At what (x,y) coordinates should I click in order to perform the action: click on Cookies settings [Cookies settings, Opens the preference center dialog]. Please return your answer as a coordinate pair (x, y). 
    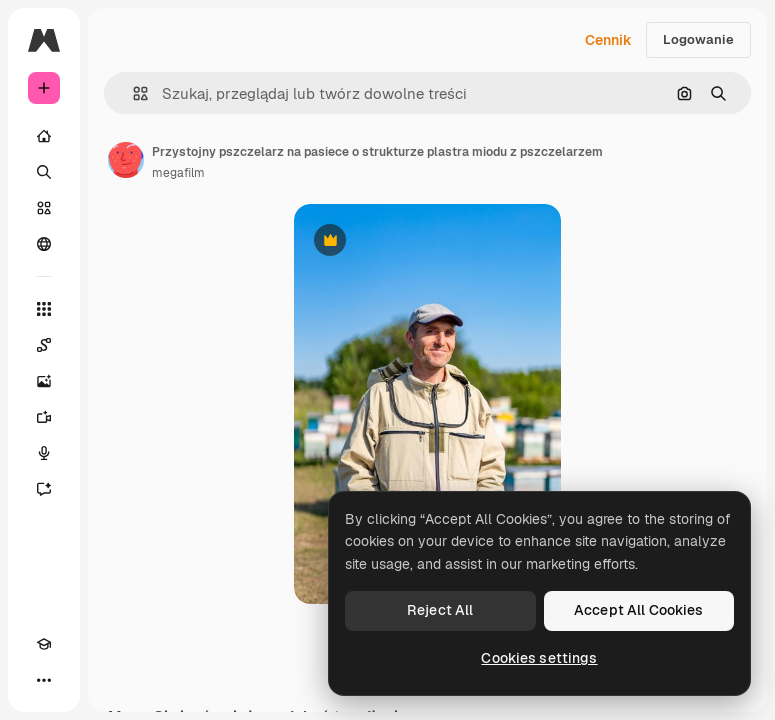
    Looking at the image, I should click on (539, 658).